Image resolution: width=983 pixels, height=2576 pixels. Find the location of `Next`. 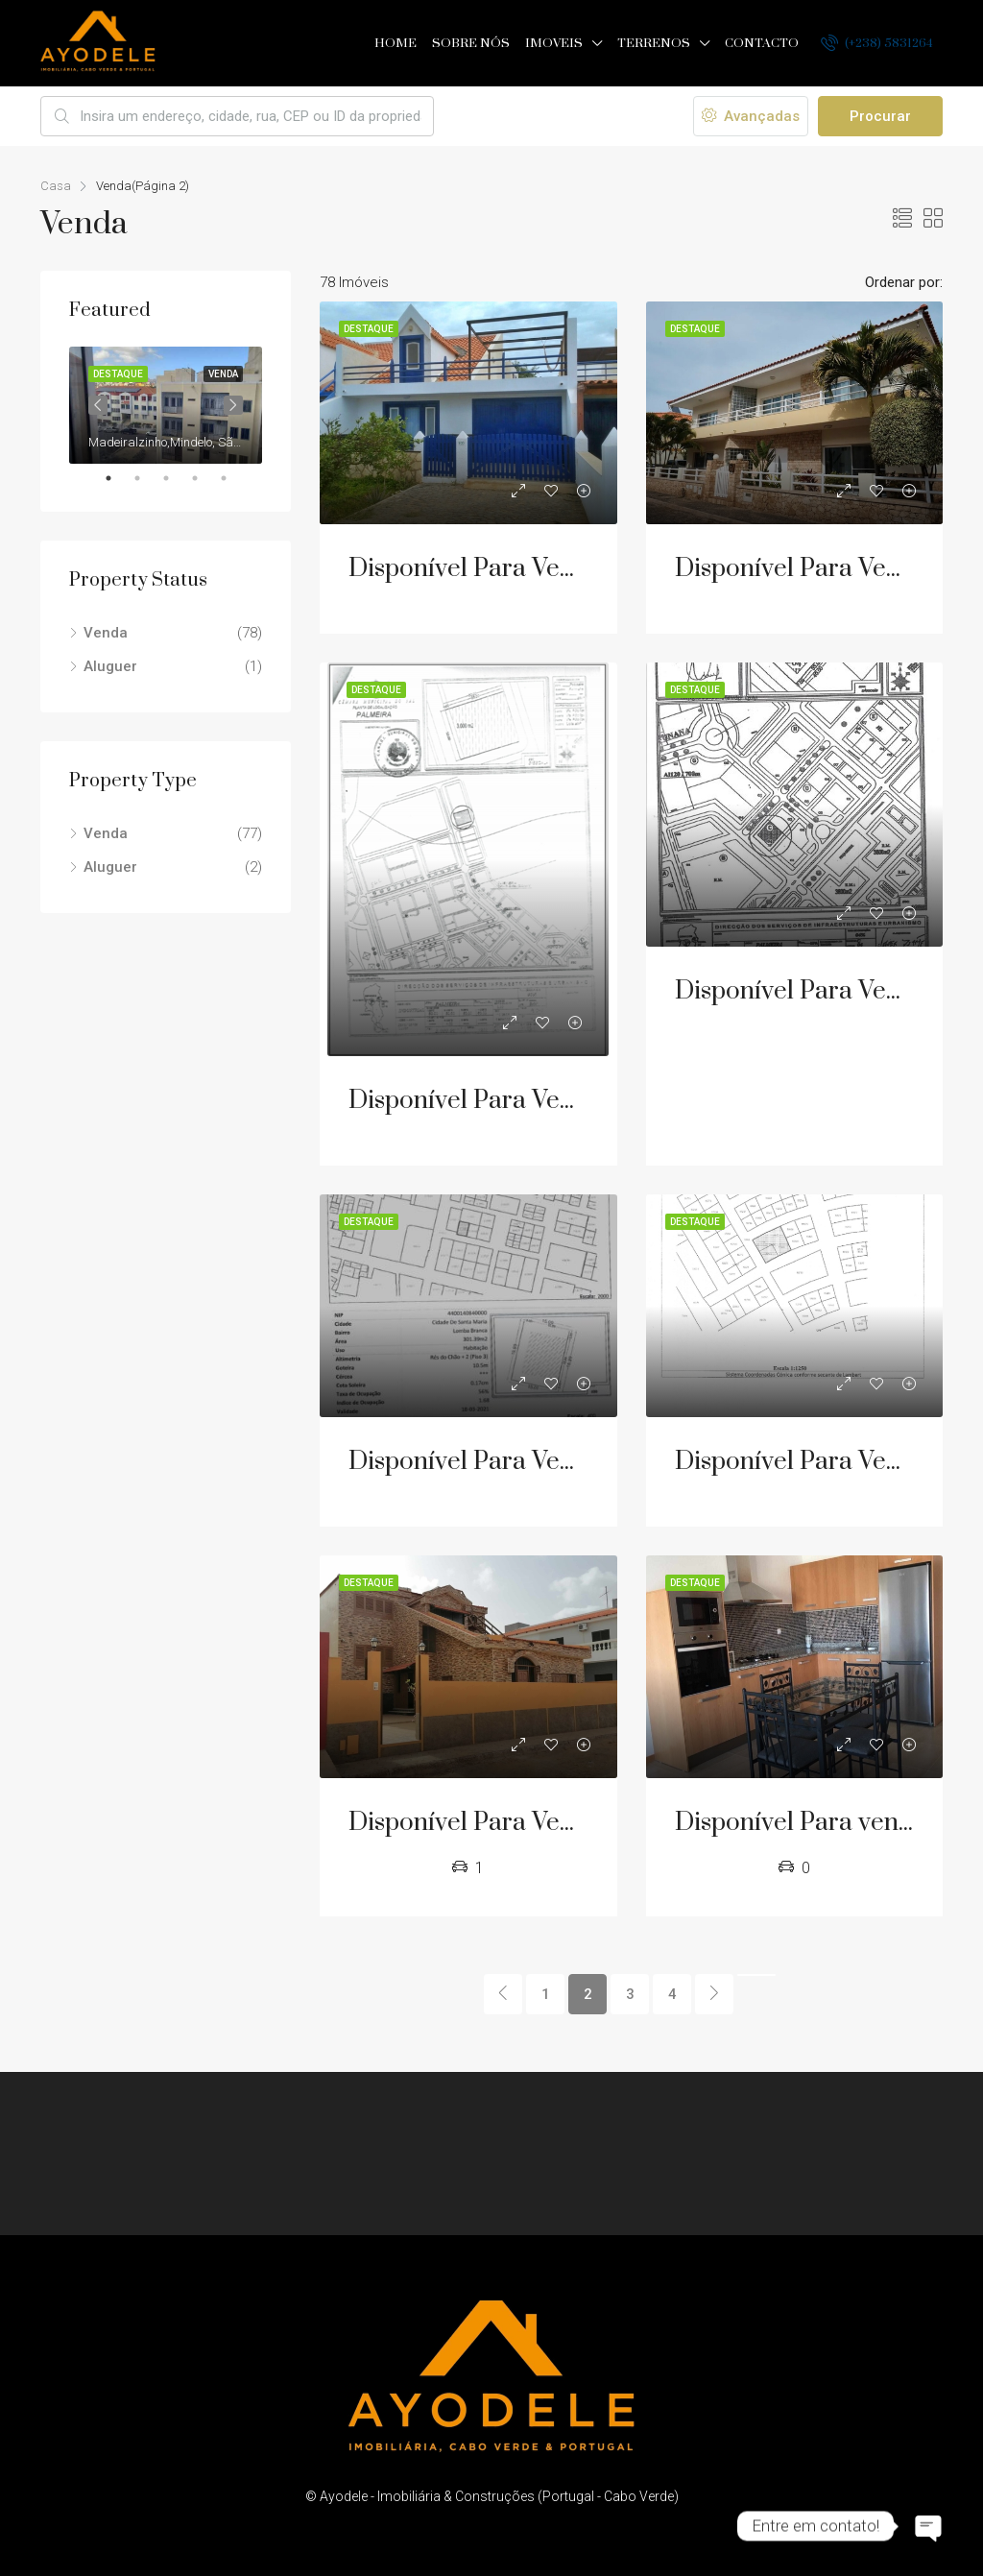

Next is located at coordinates (233, 405).